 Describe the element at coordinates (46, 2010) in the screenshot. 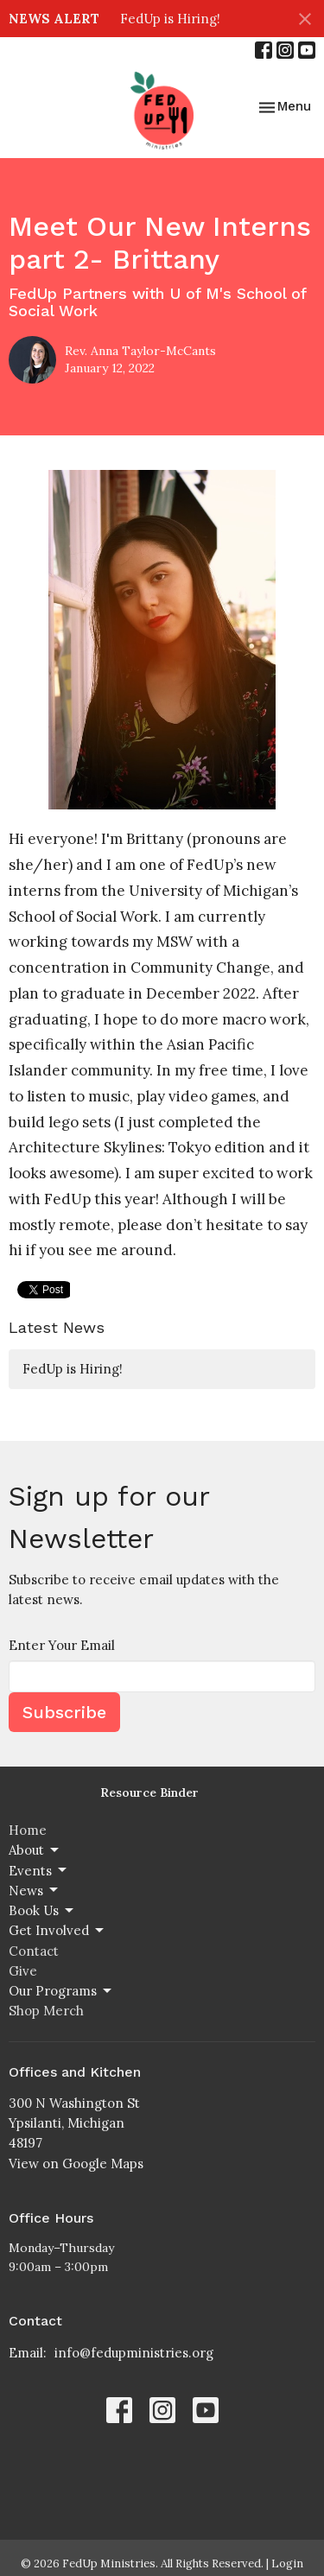

I see `Shop Merch` at that location.